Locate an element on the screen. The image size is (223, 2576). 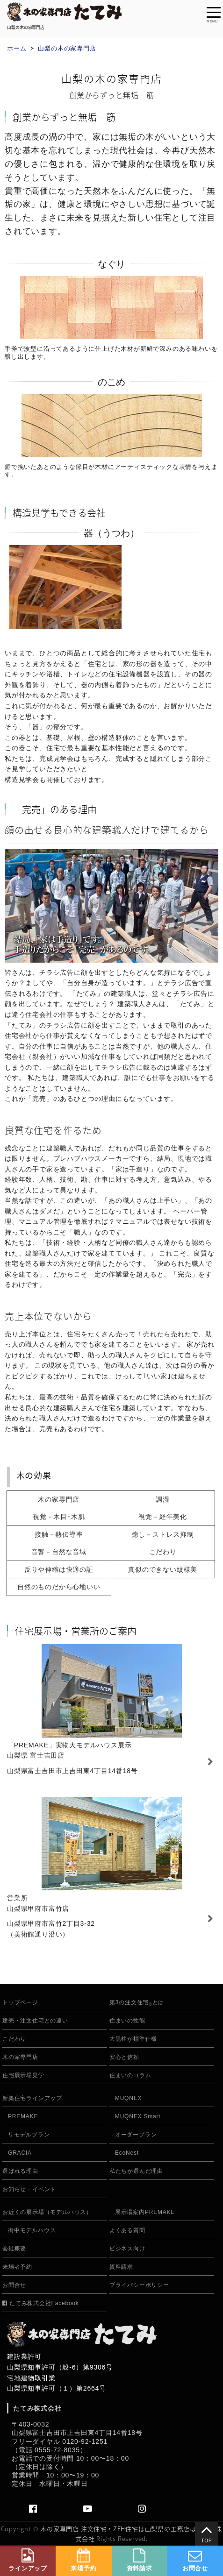
お近くの展示場（モデルハウス） is located at coordinates (47, 2212).